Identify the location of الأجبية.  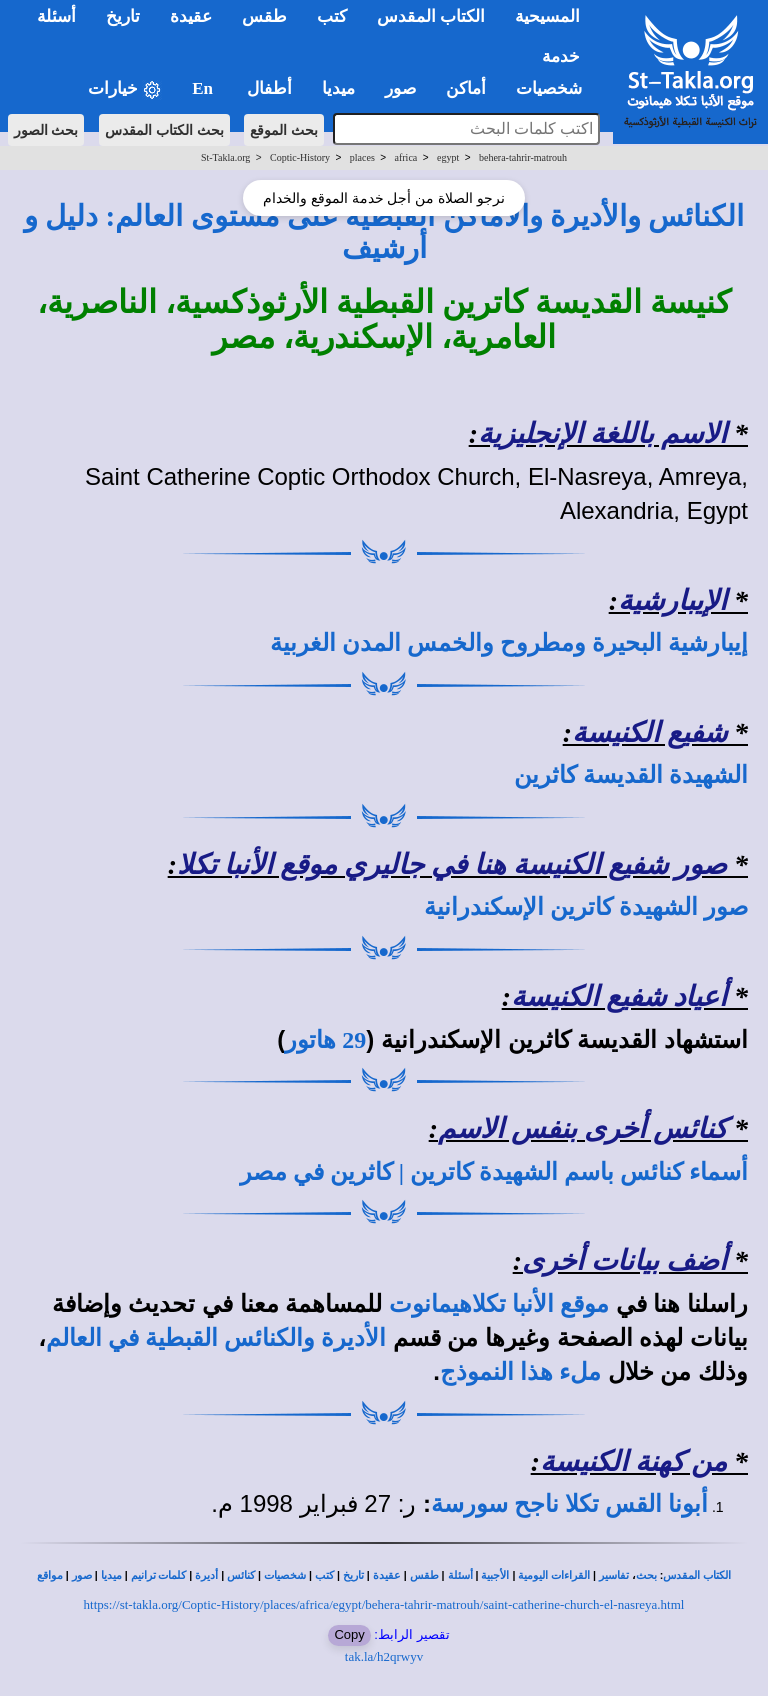
(495, 1575).